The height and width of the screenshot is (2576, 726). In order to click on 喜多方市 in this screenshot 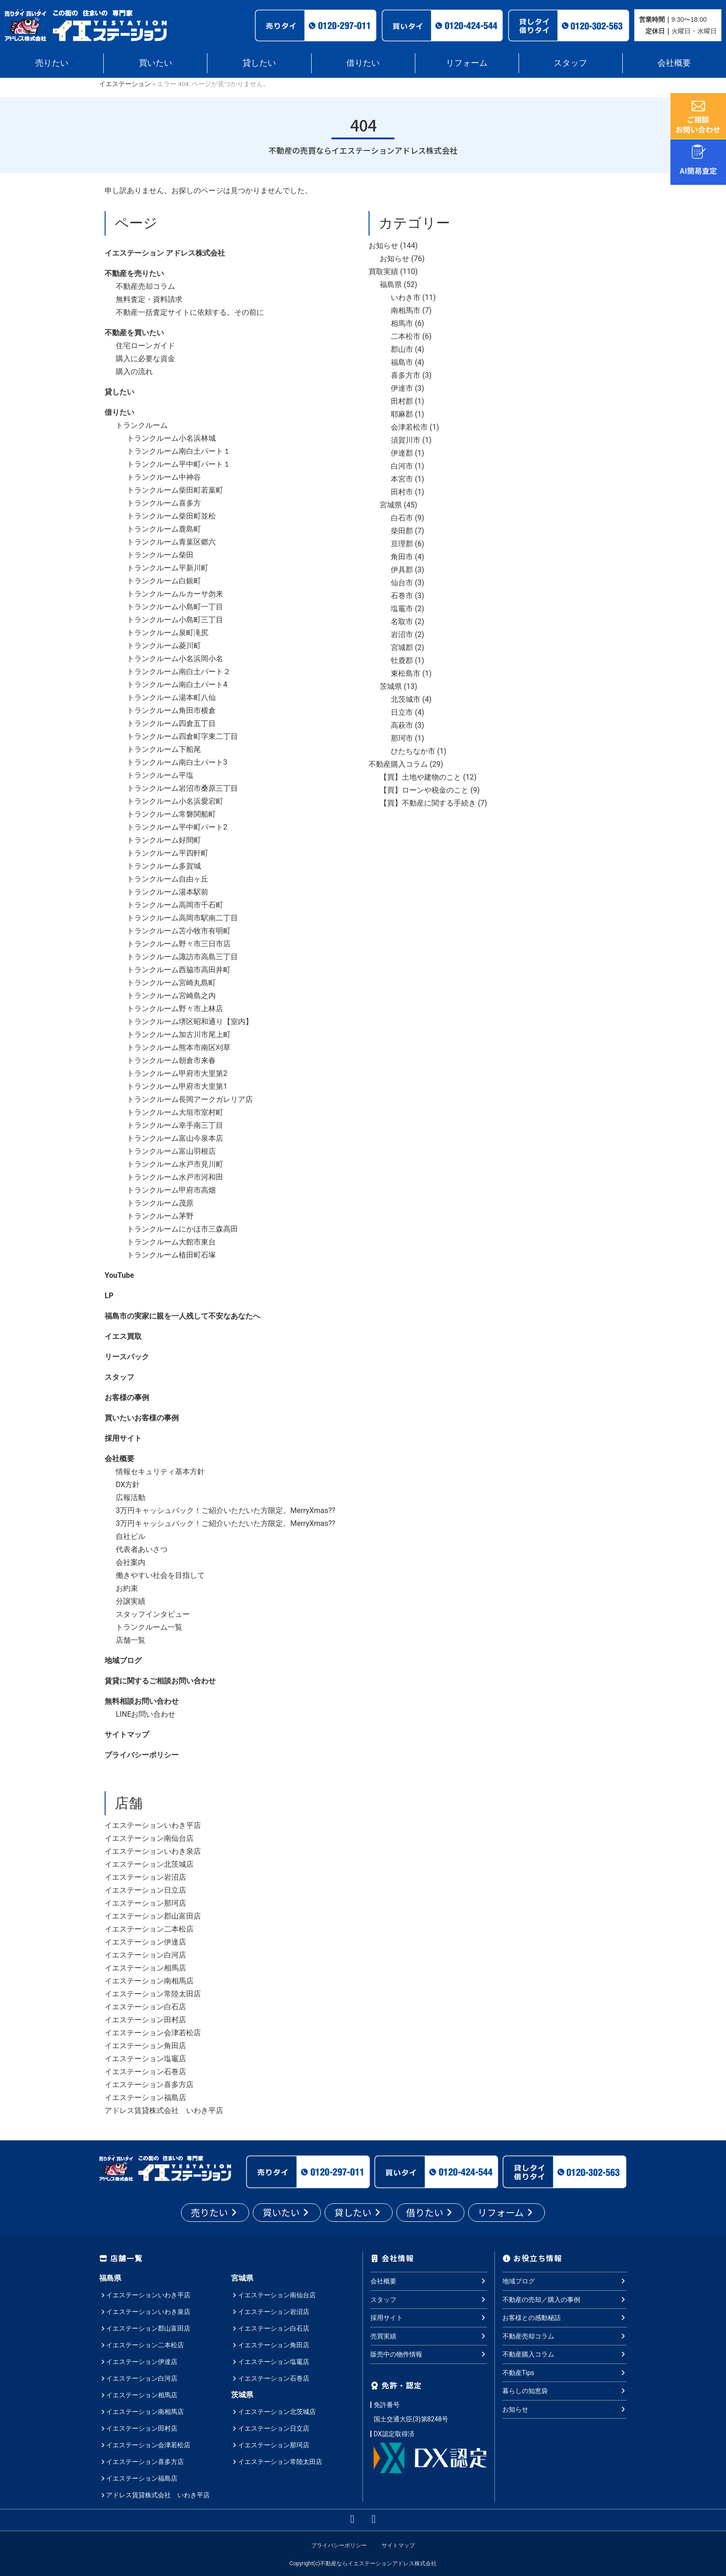, I will do `click(405, 375)`.